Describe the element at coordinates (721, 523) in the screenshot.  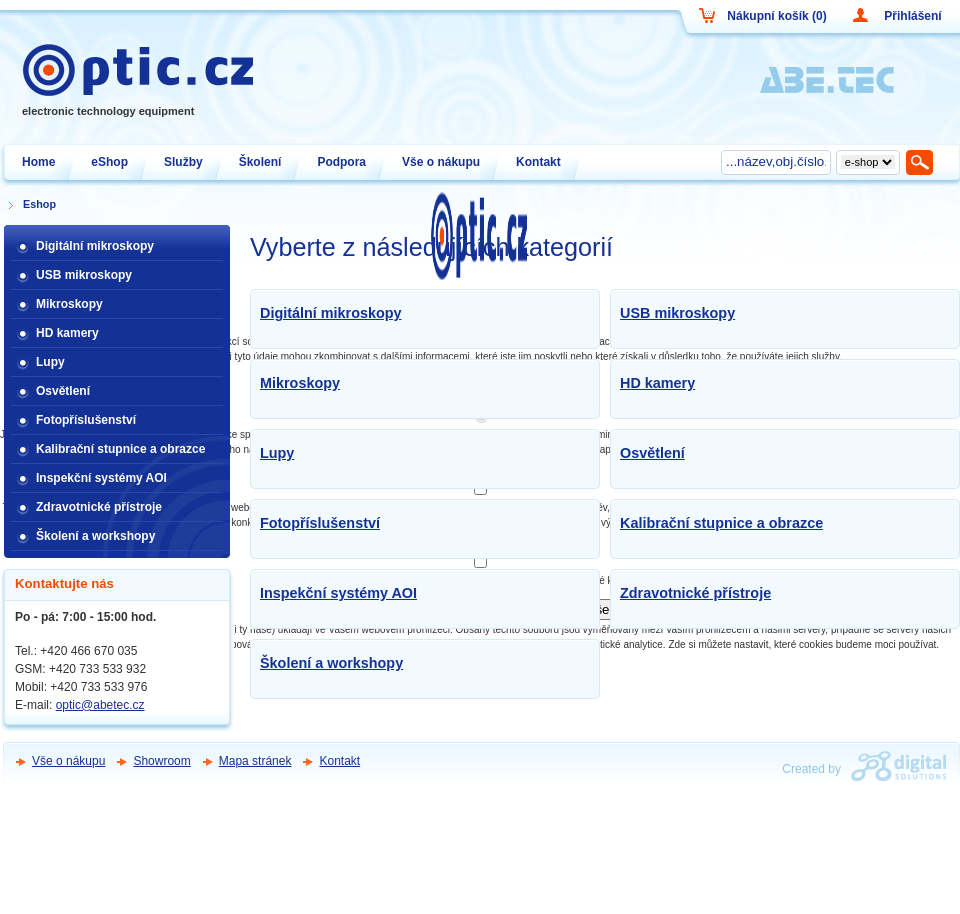
I see `Kalibrační stupnice a obrazce` at that location.